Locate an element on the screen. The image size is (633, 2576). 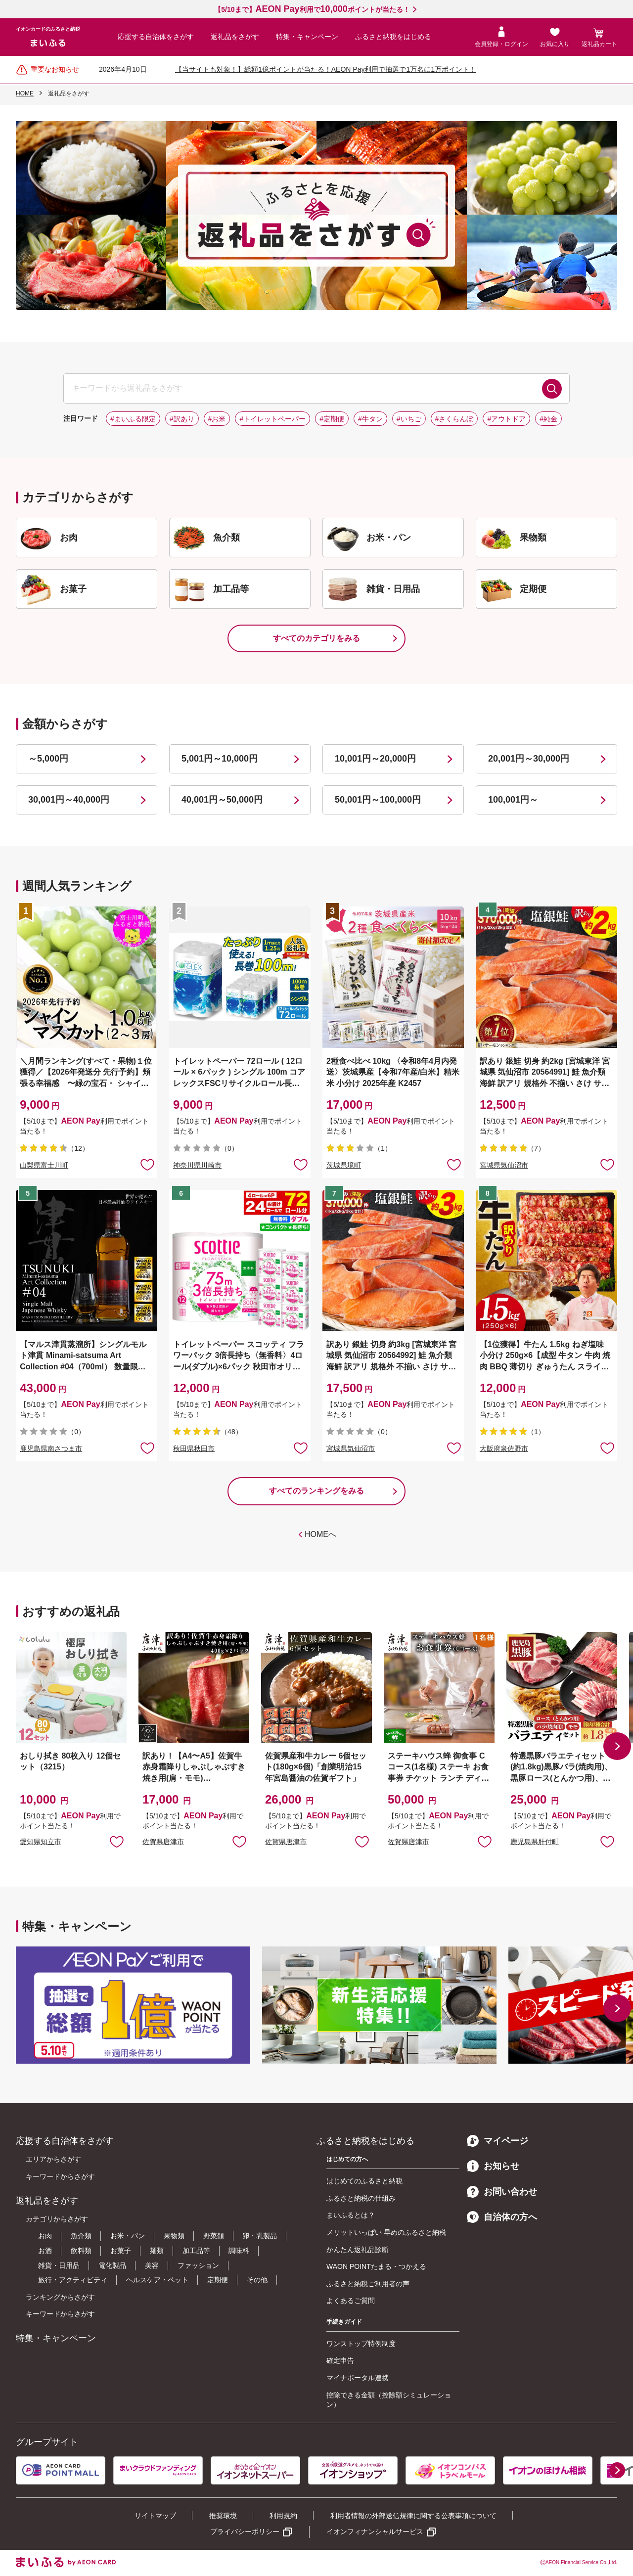
お気に入りに追加 [button] is located at coordinates (147, 1164).